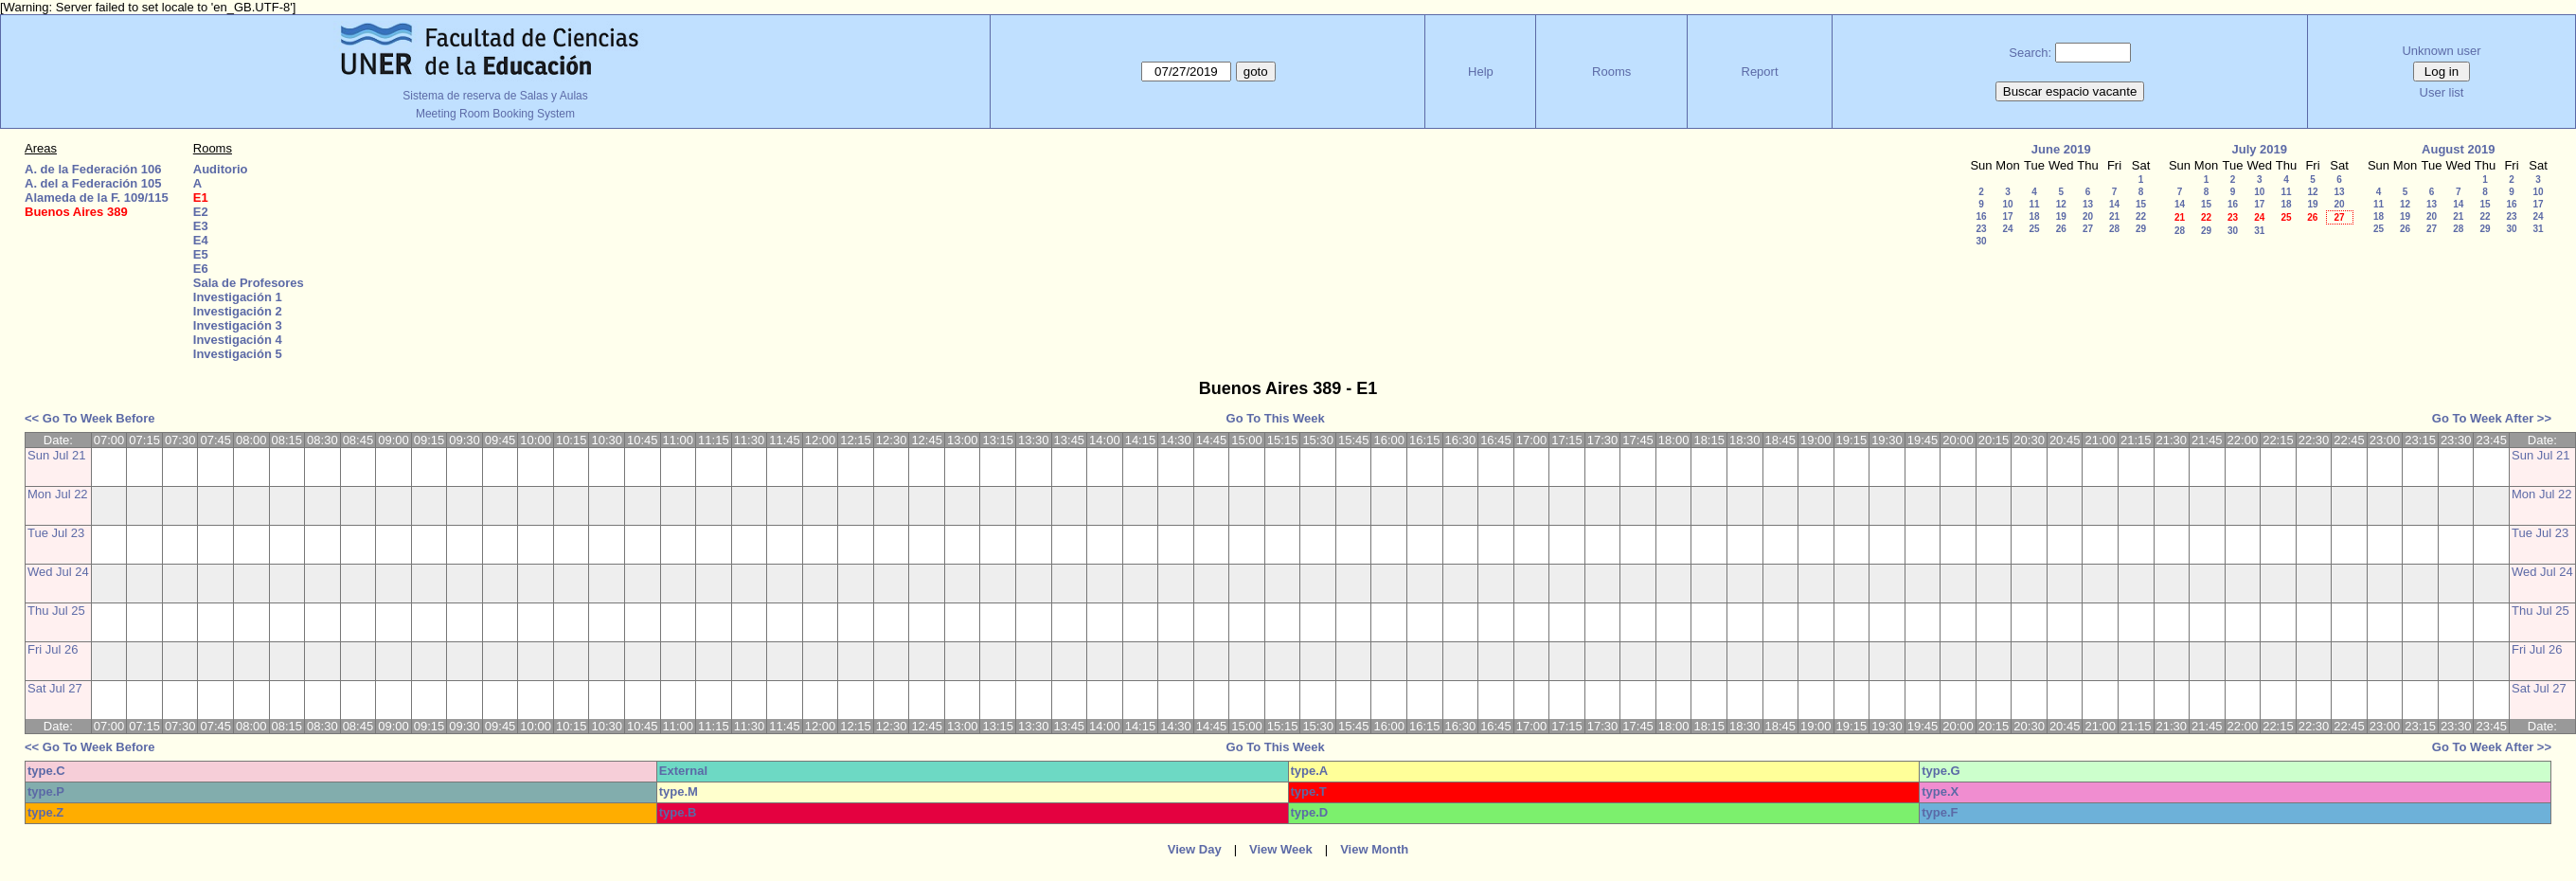 The height and width of the screenshot is (881, 2576). What do you see at coordinates (2442, 92) in the screenshot?
I see `User list` at bounding box center [2442, 92].